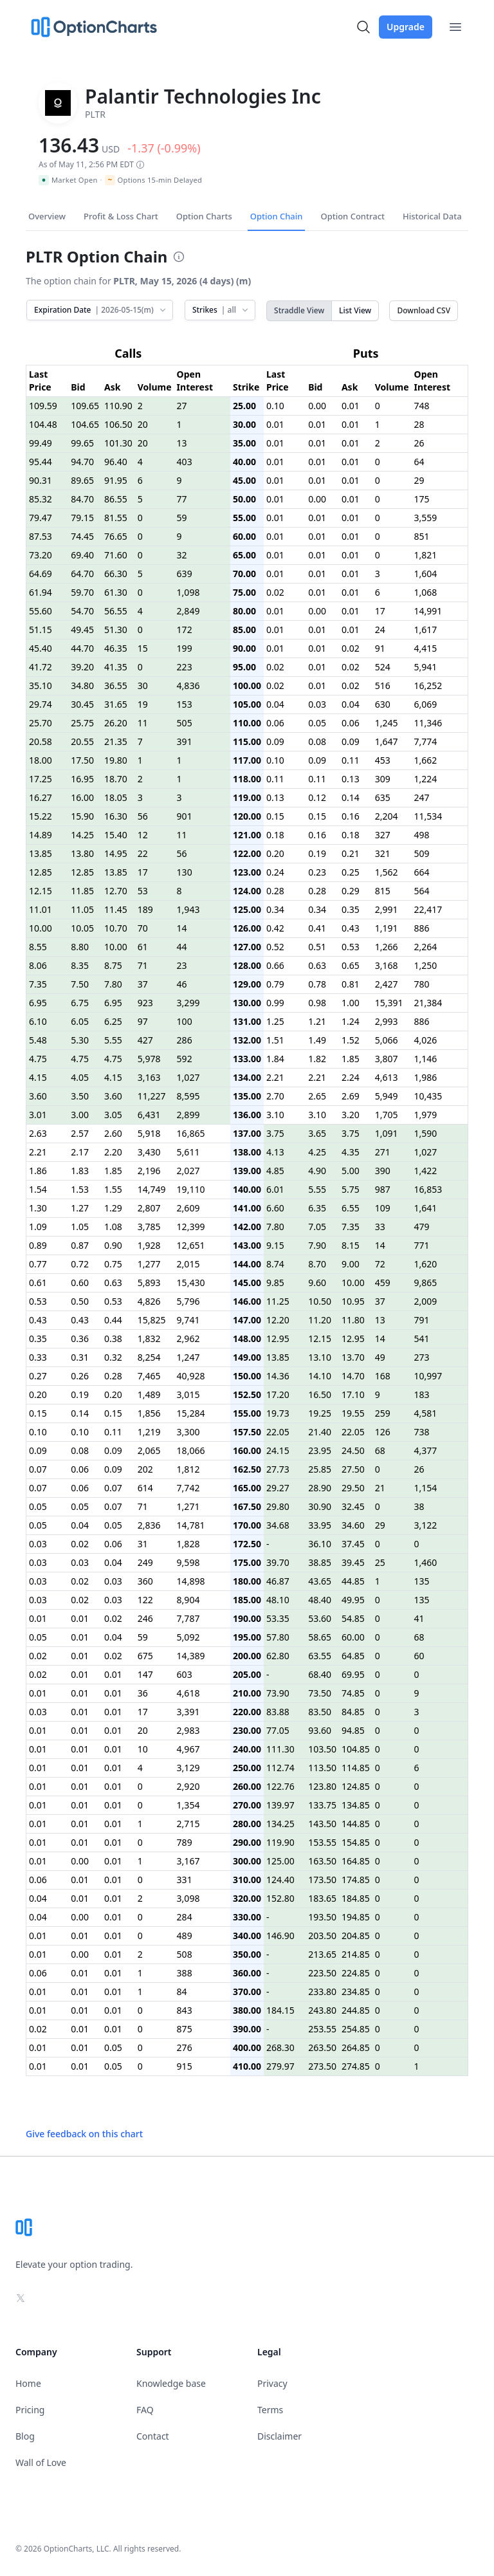 This screenshot has height=2576, width=494. I want to click on 453, so click(382, 760).